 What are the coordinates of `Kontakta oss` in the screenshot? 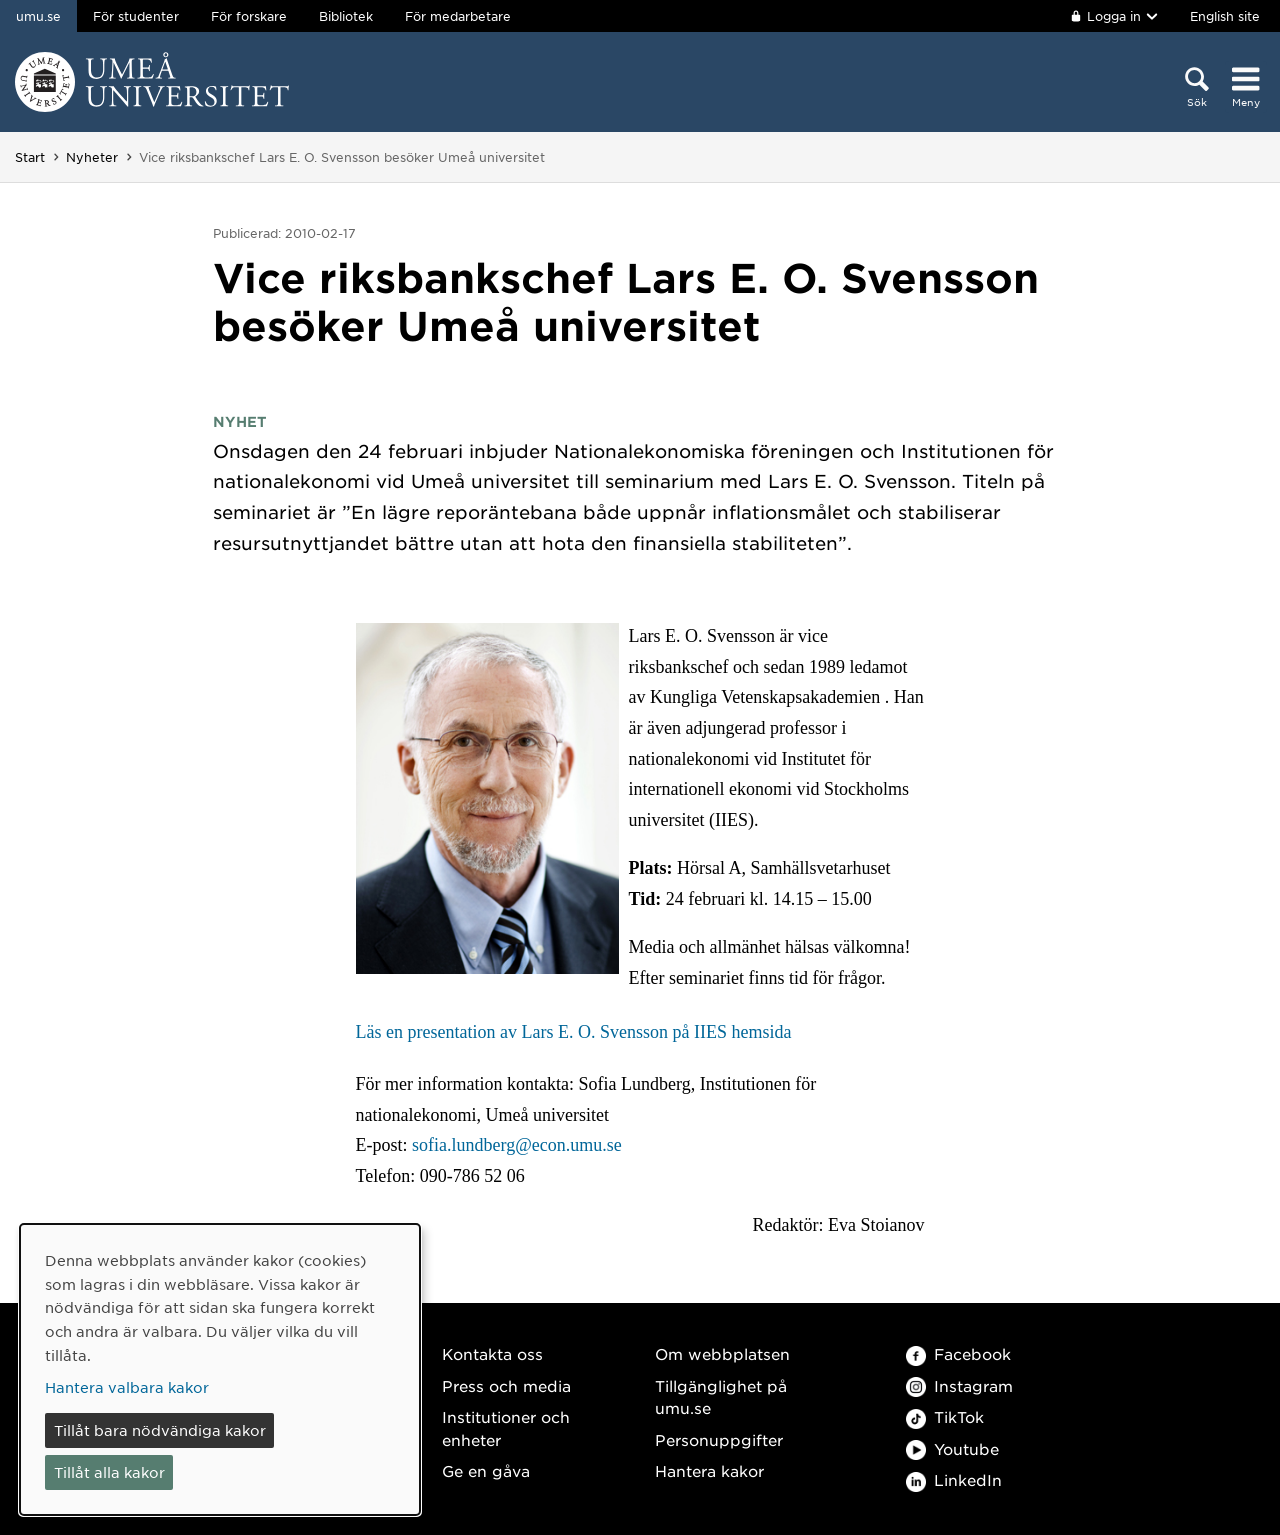 It's located at (492, 1353).